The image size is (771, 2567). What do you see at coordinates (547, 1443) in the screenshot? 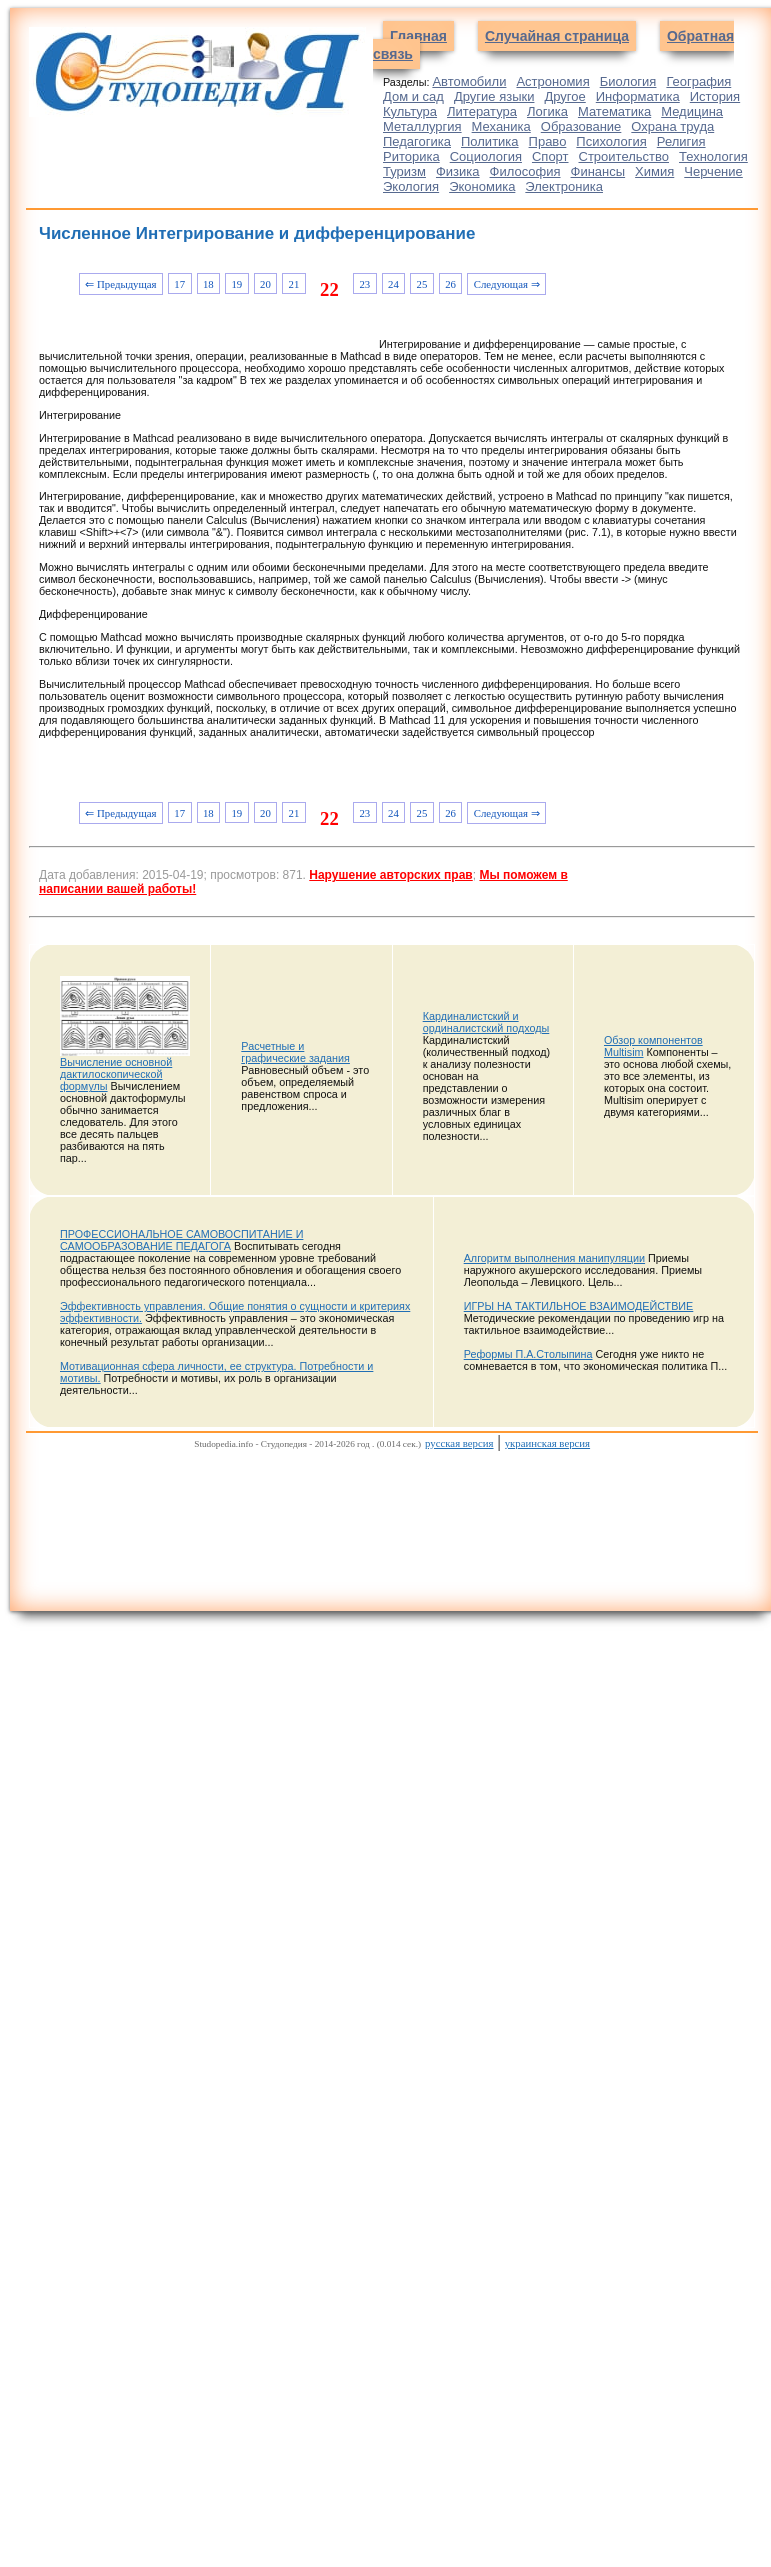
I see `украинская версия` at bounding box center [547, 1443].